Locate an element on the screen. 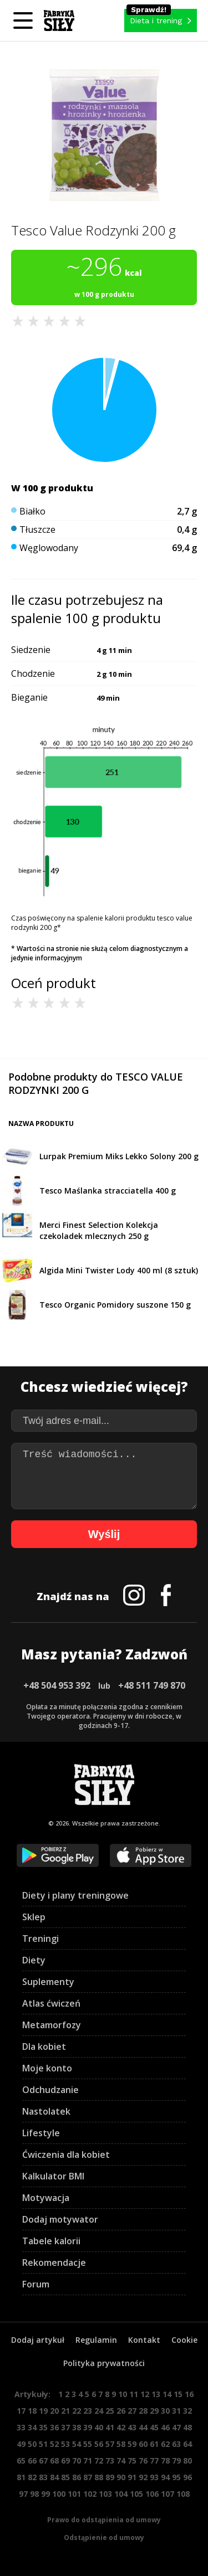 The width and height of the screenshot is (208, 2576). Sklep is located at coordinates (33, 1917).